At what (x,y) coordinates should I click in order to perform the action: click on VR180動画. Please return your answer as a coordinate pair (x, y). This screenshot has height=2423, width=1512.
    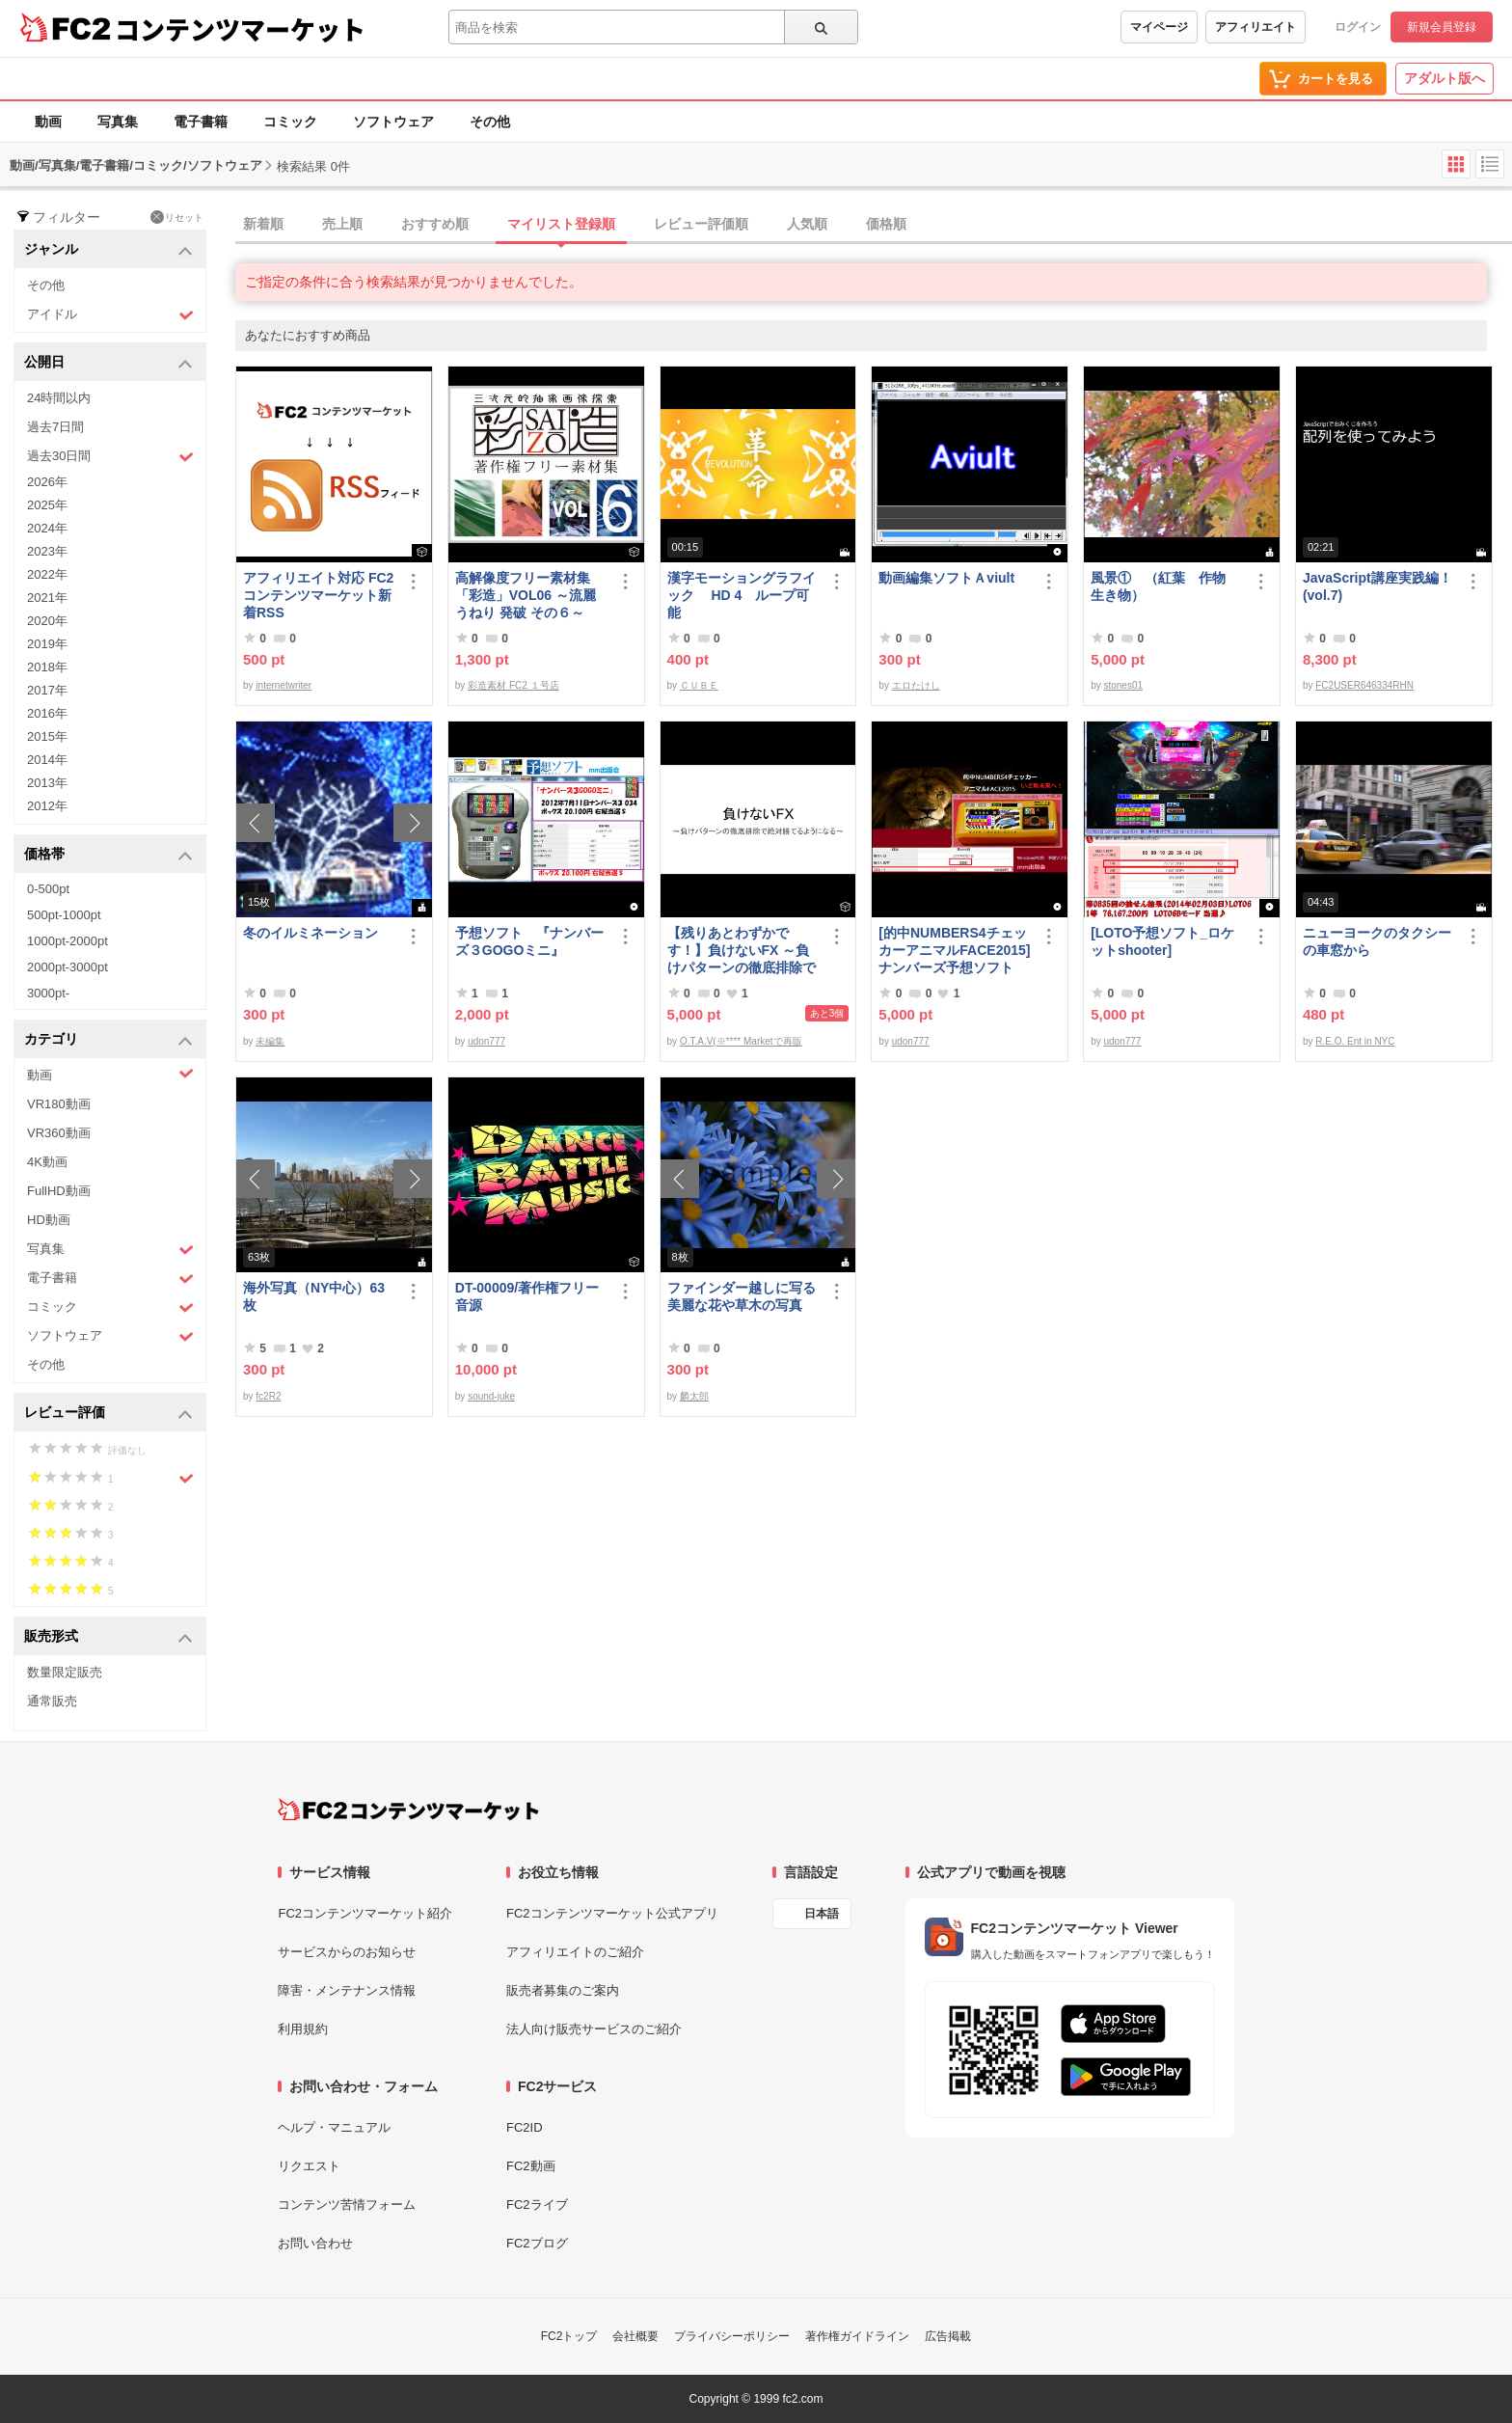
    Looking at the image, I should click on (59, 1104).